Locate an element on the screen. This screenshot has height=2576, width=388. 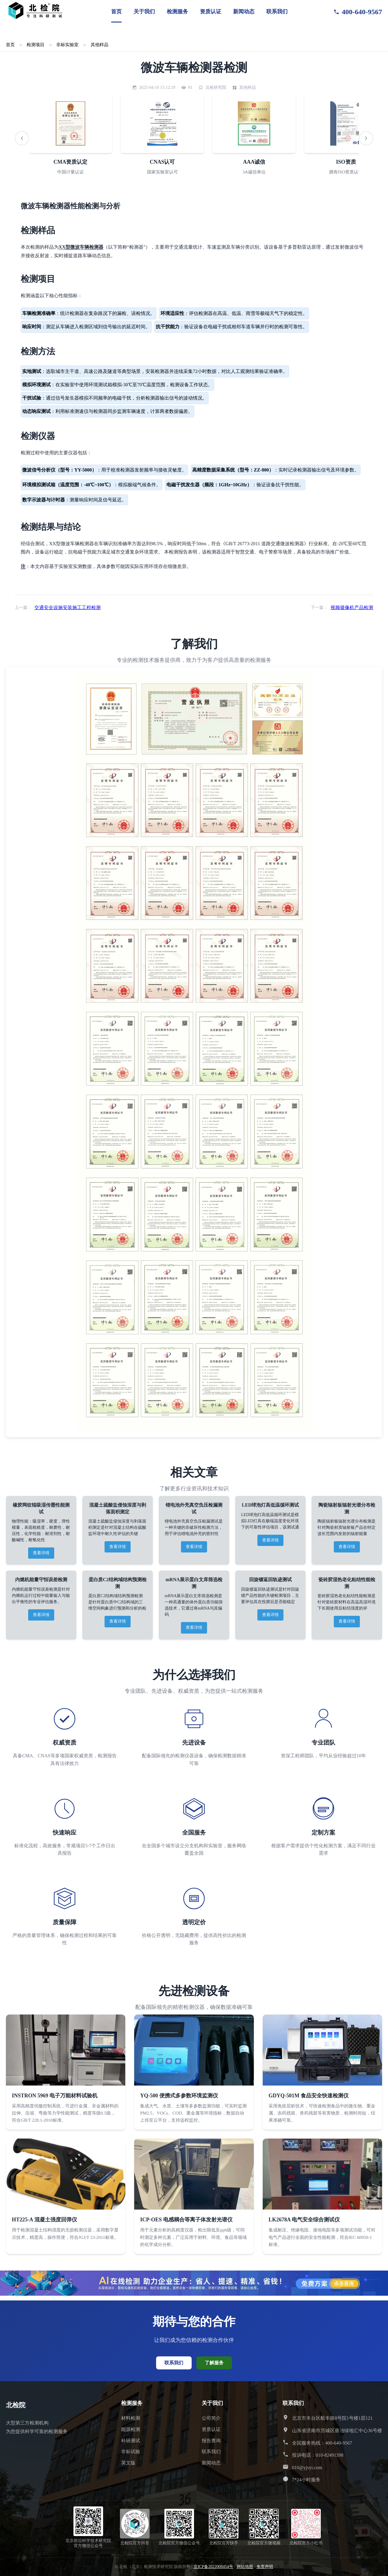
首页 is located at coordinates (116, 12).